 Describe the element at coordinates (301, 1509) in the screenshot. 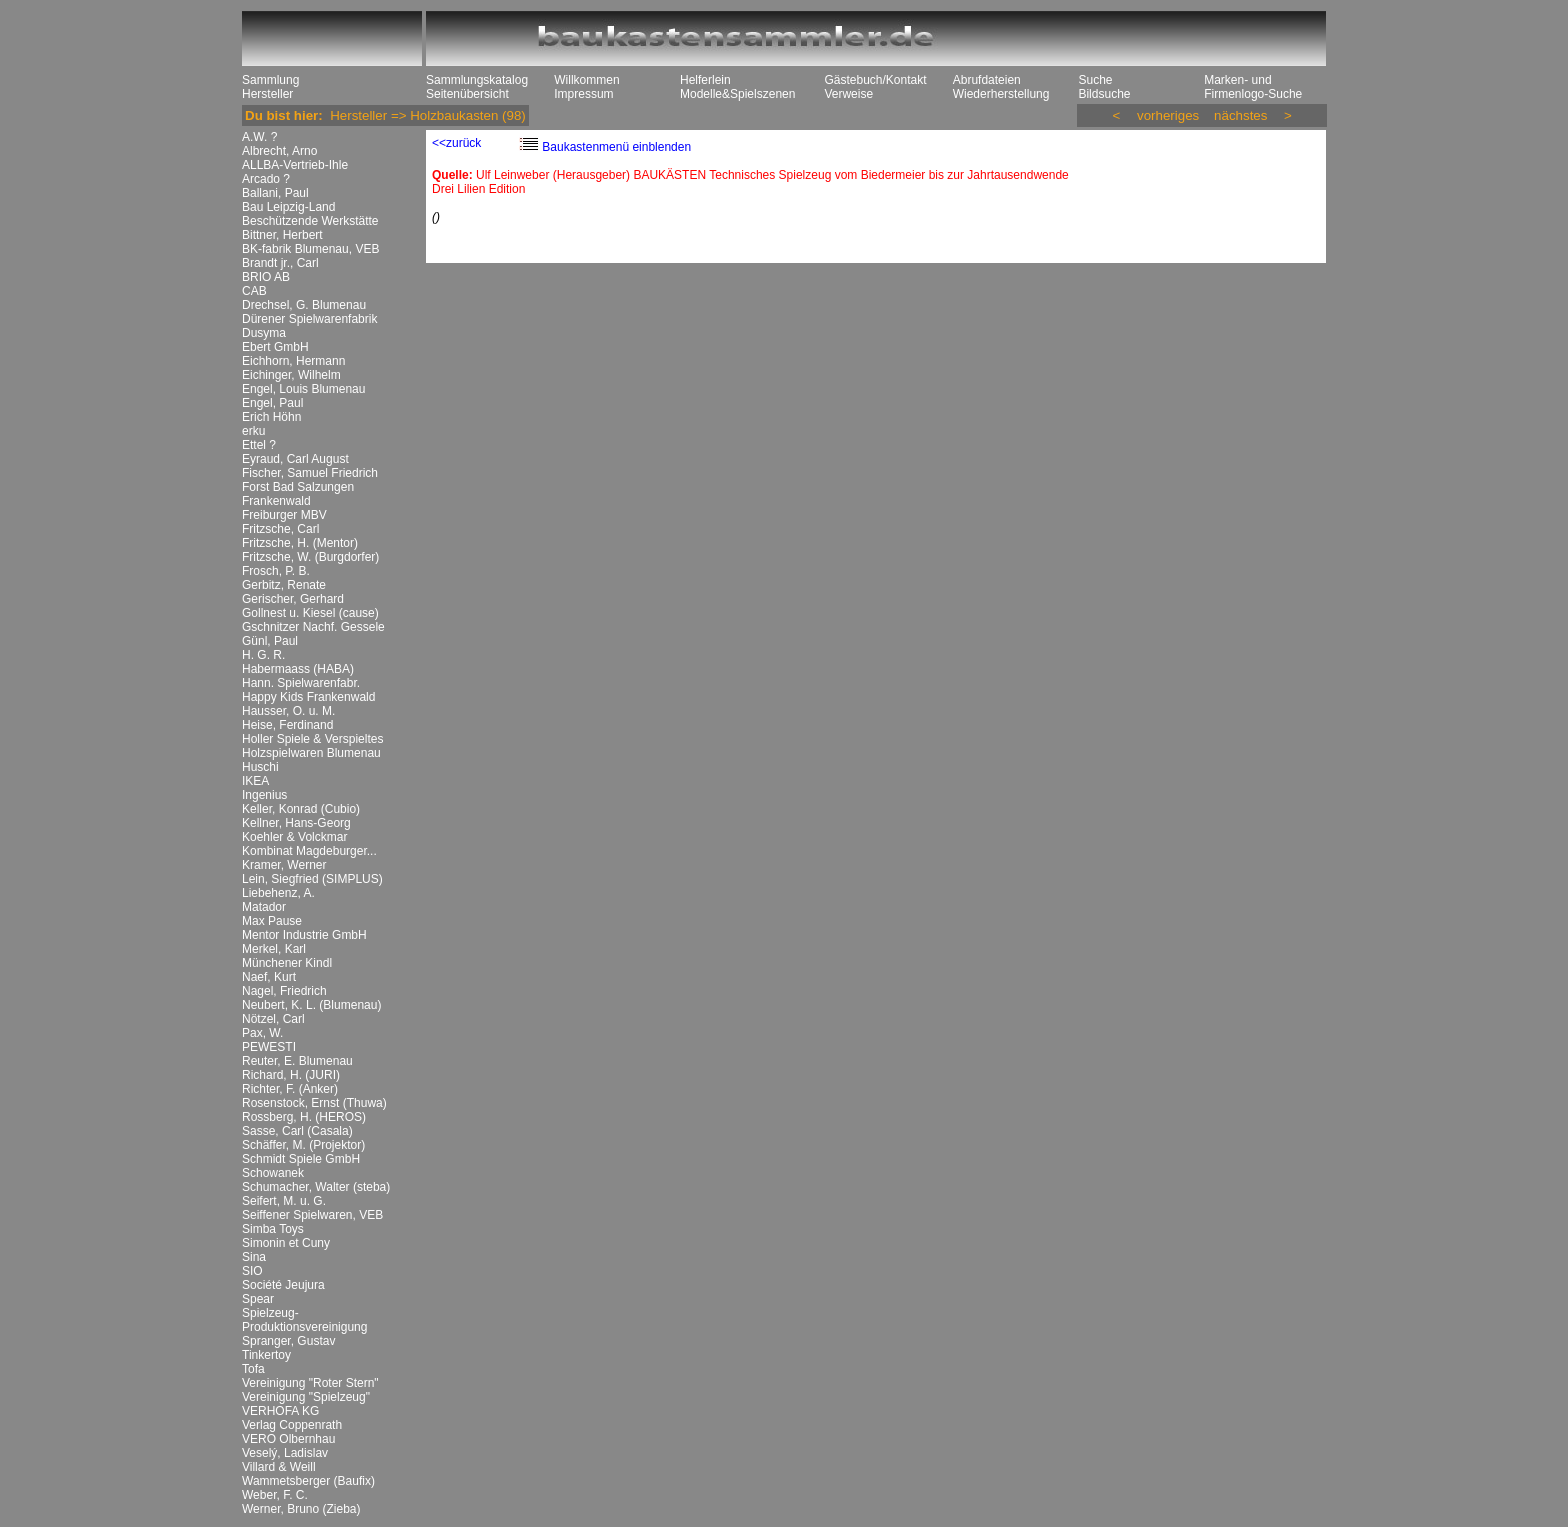

I see `Werner, Bruno (Zieba)` at that location.